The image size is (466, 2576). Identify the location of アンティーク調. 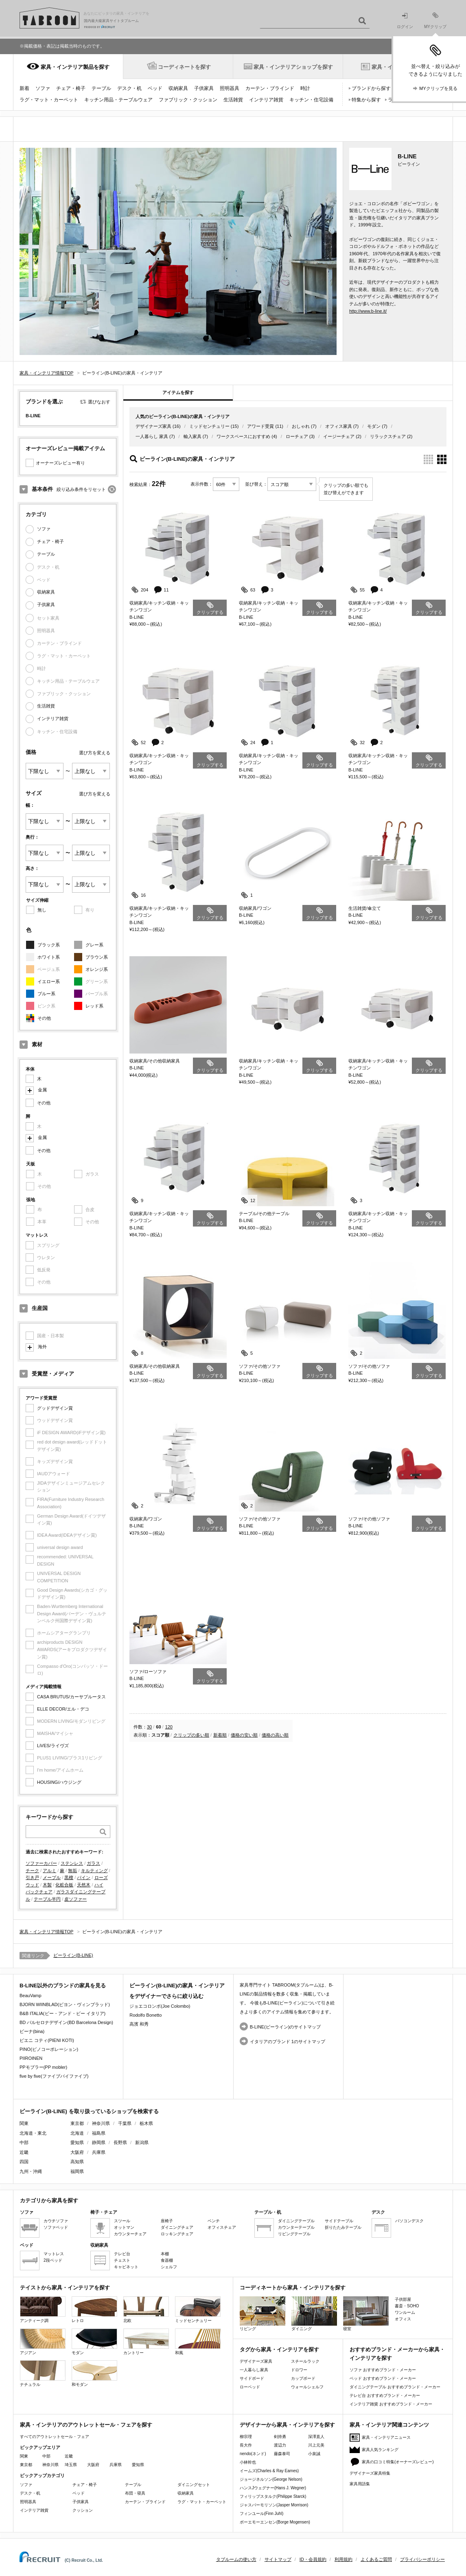
(43, 2309).